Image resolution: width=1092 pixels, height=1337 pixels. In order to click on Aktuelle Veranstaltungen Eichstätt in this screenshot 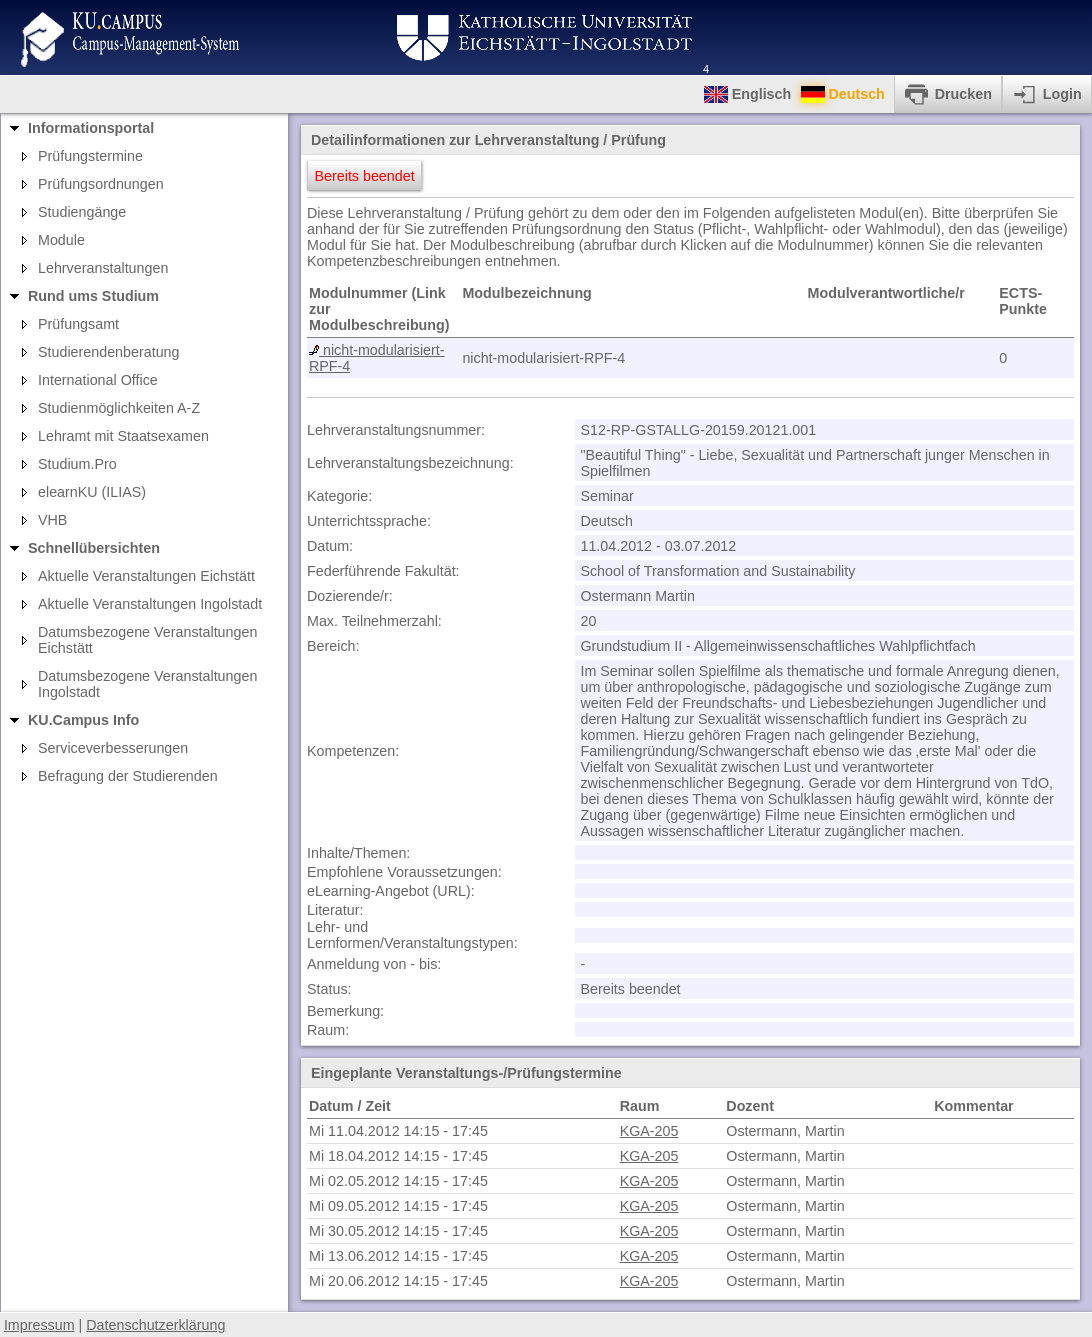, I will do `click(146, 576)`.